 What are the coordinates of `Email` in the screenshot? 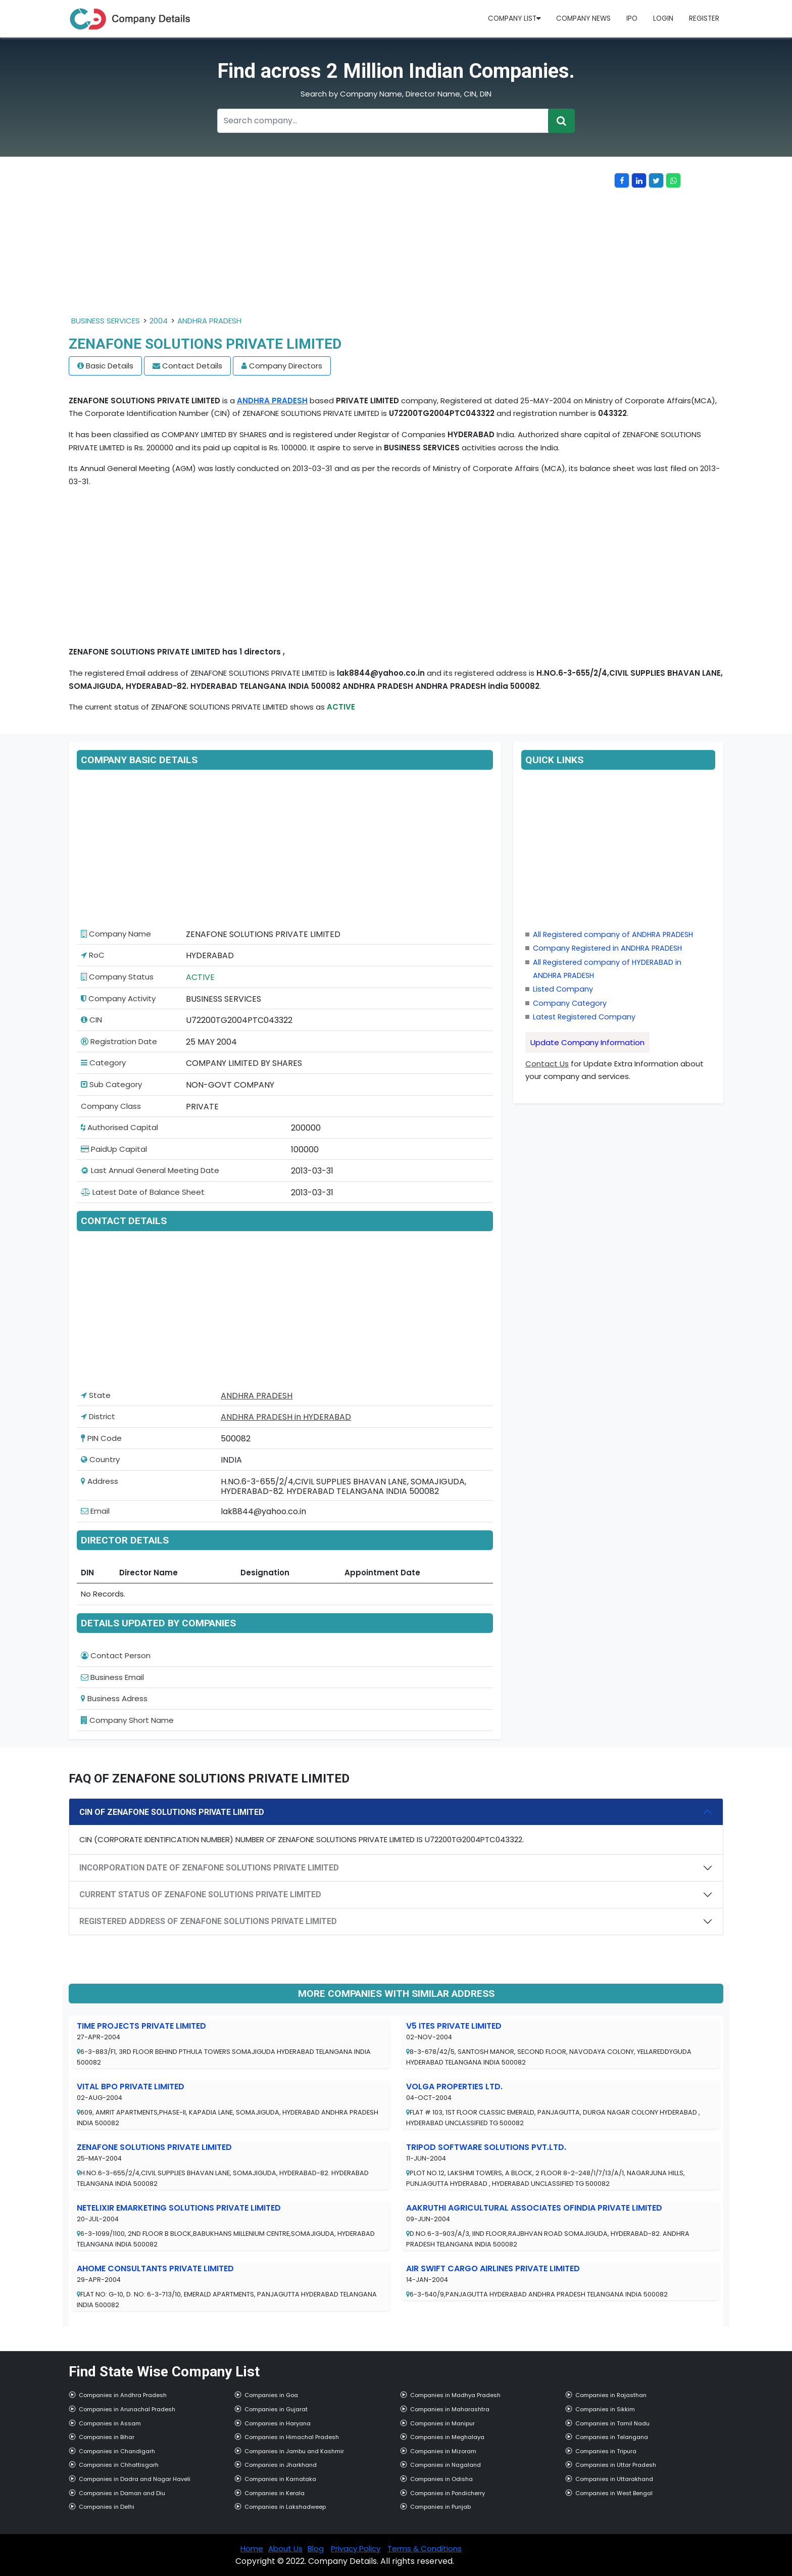 It's located at (95, 1511).